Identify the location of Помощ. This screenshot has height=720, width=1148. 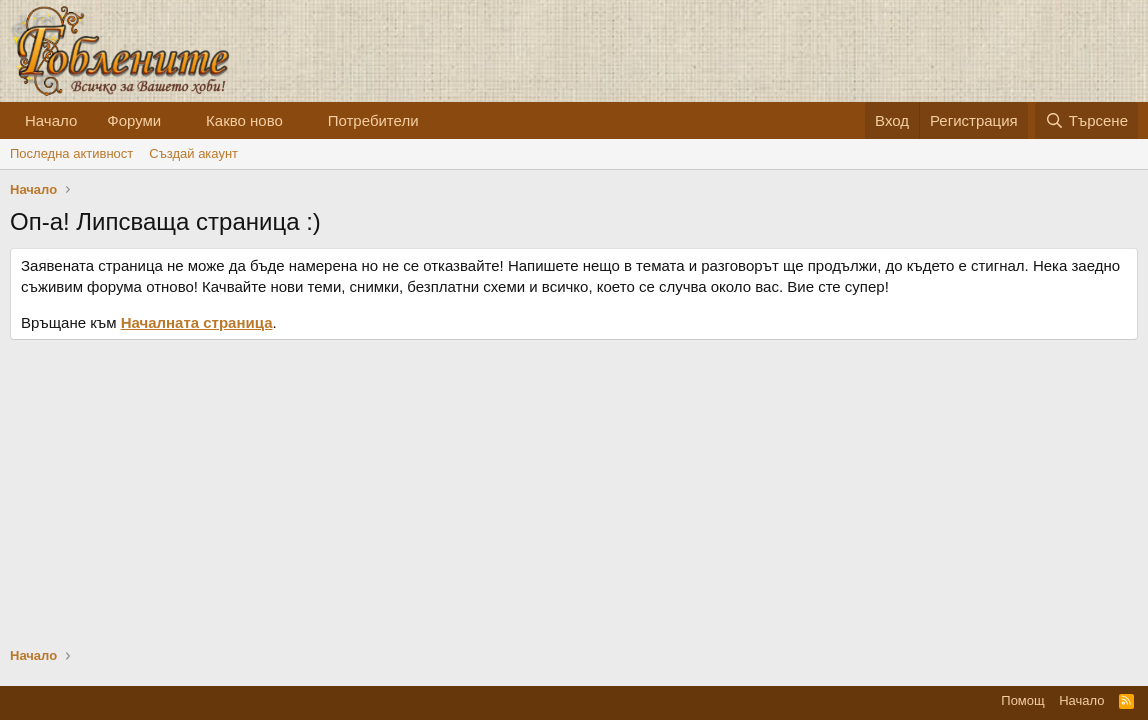
(1022, 700).